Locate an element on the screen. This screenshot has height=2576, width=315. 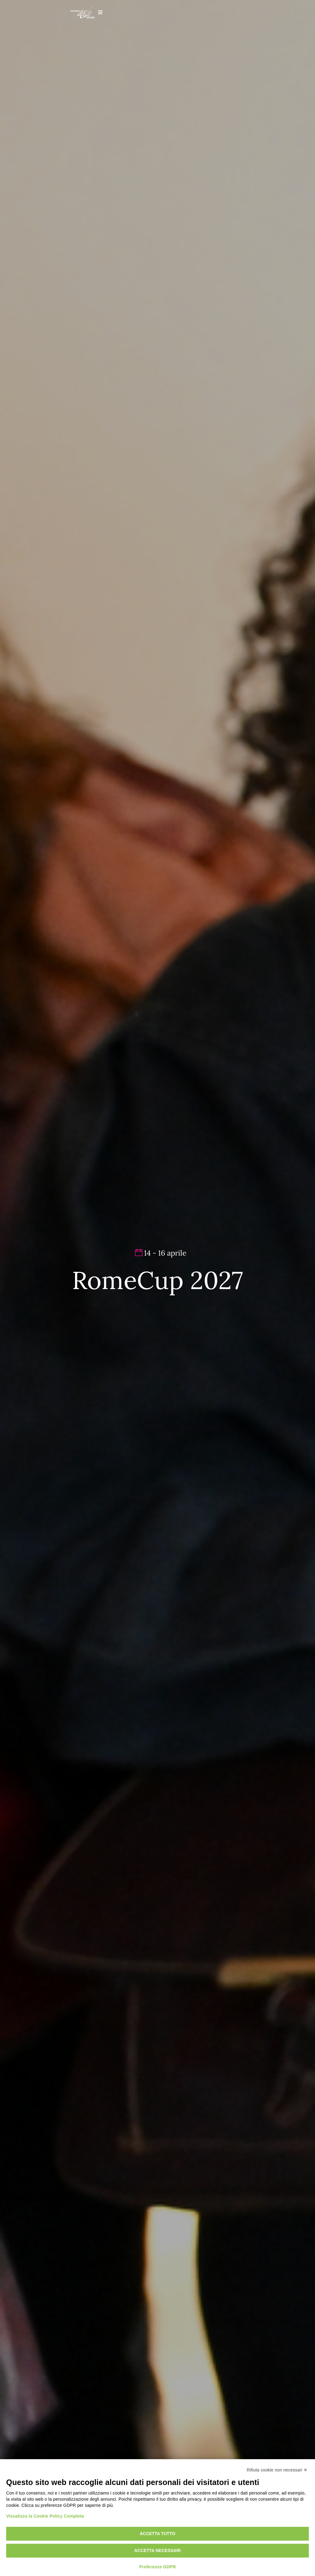
Rifiuta cookie non necessari ✕ is located at coordinates (277, 2469).